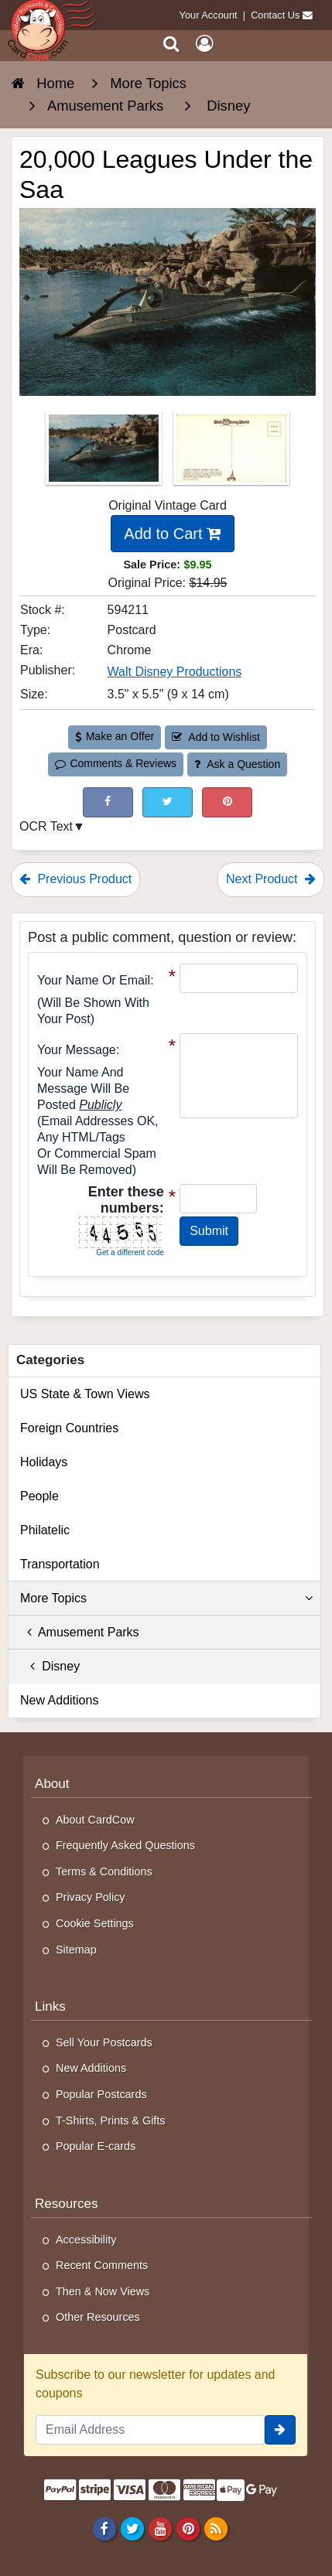 The width and height of the screenshot is (332, 2576). Describe the element at coordinates (275, 15) in the screenshot. I see `Contact Us` at that location.